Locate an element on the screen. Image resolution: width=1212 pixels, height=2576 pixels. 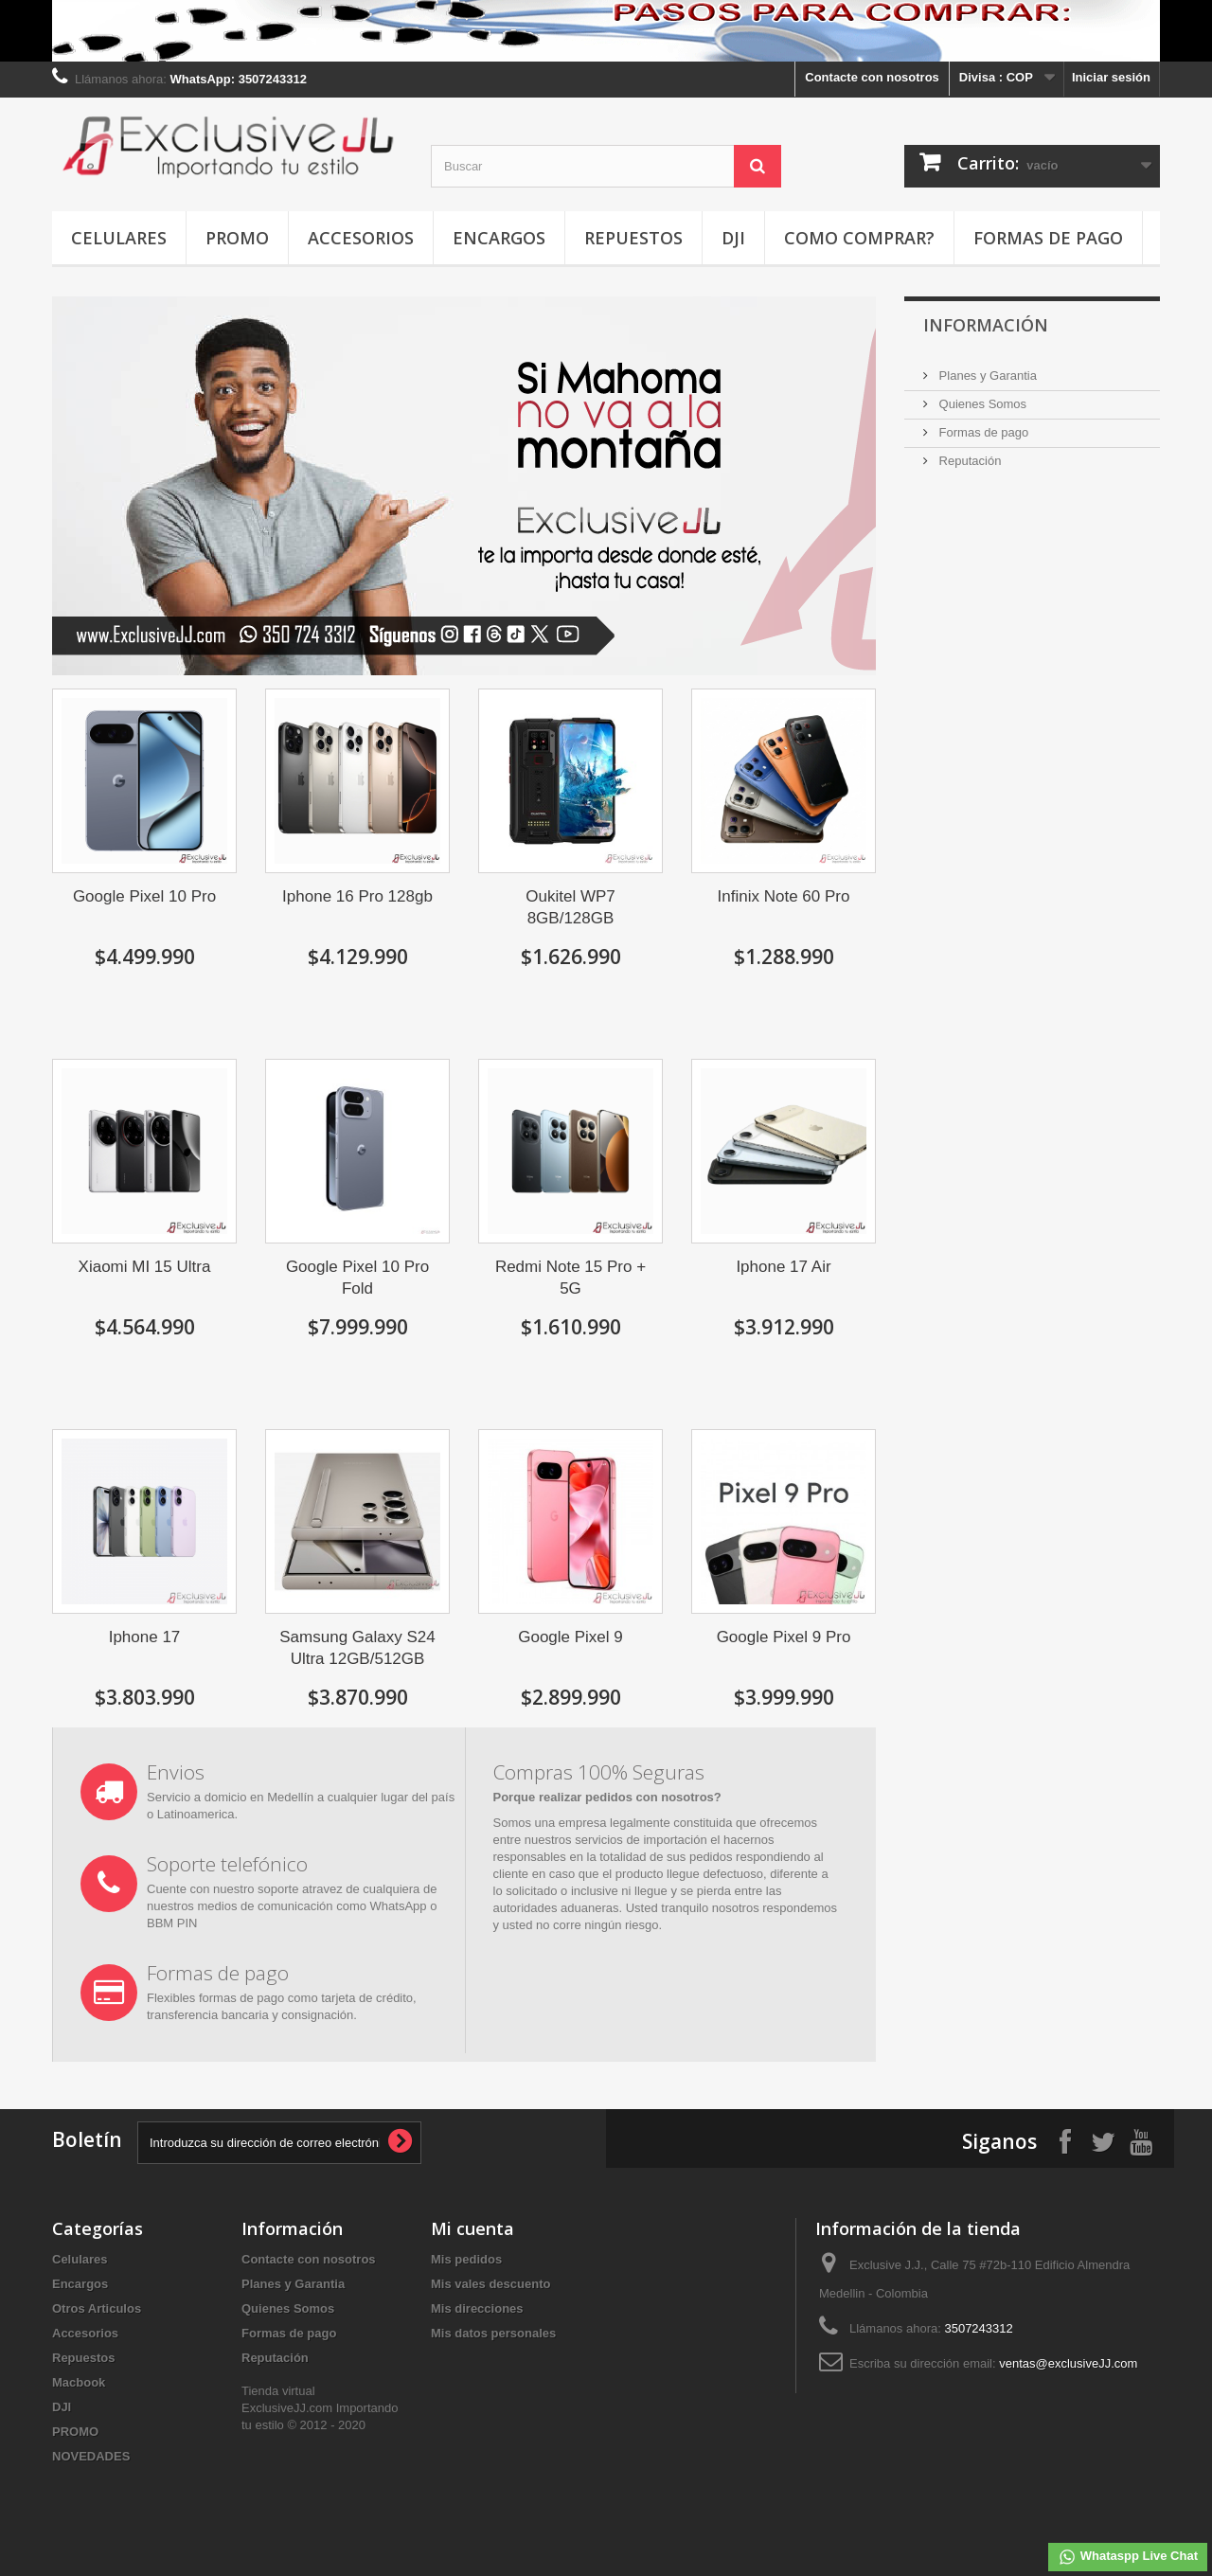
Google Pixel 9 Pro is located at coordinates (784, 1637).